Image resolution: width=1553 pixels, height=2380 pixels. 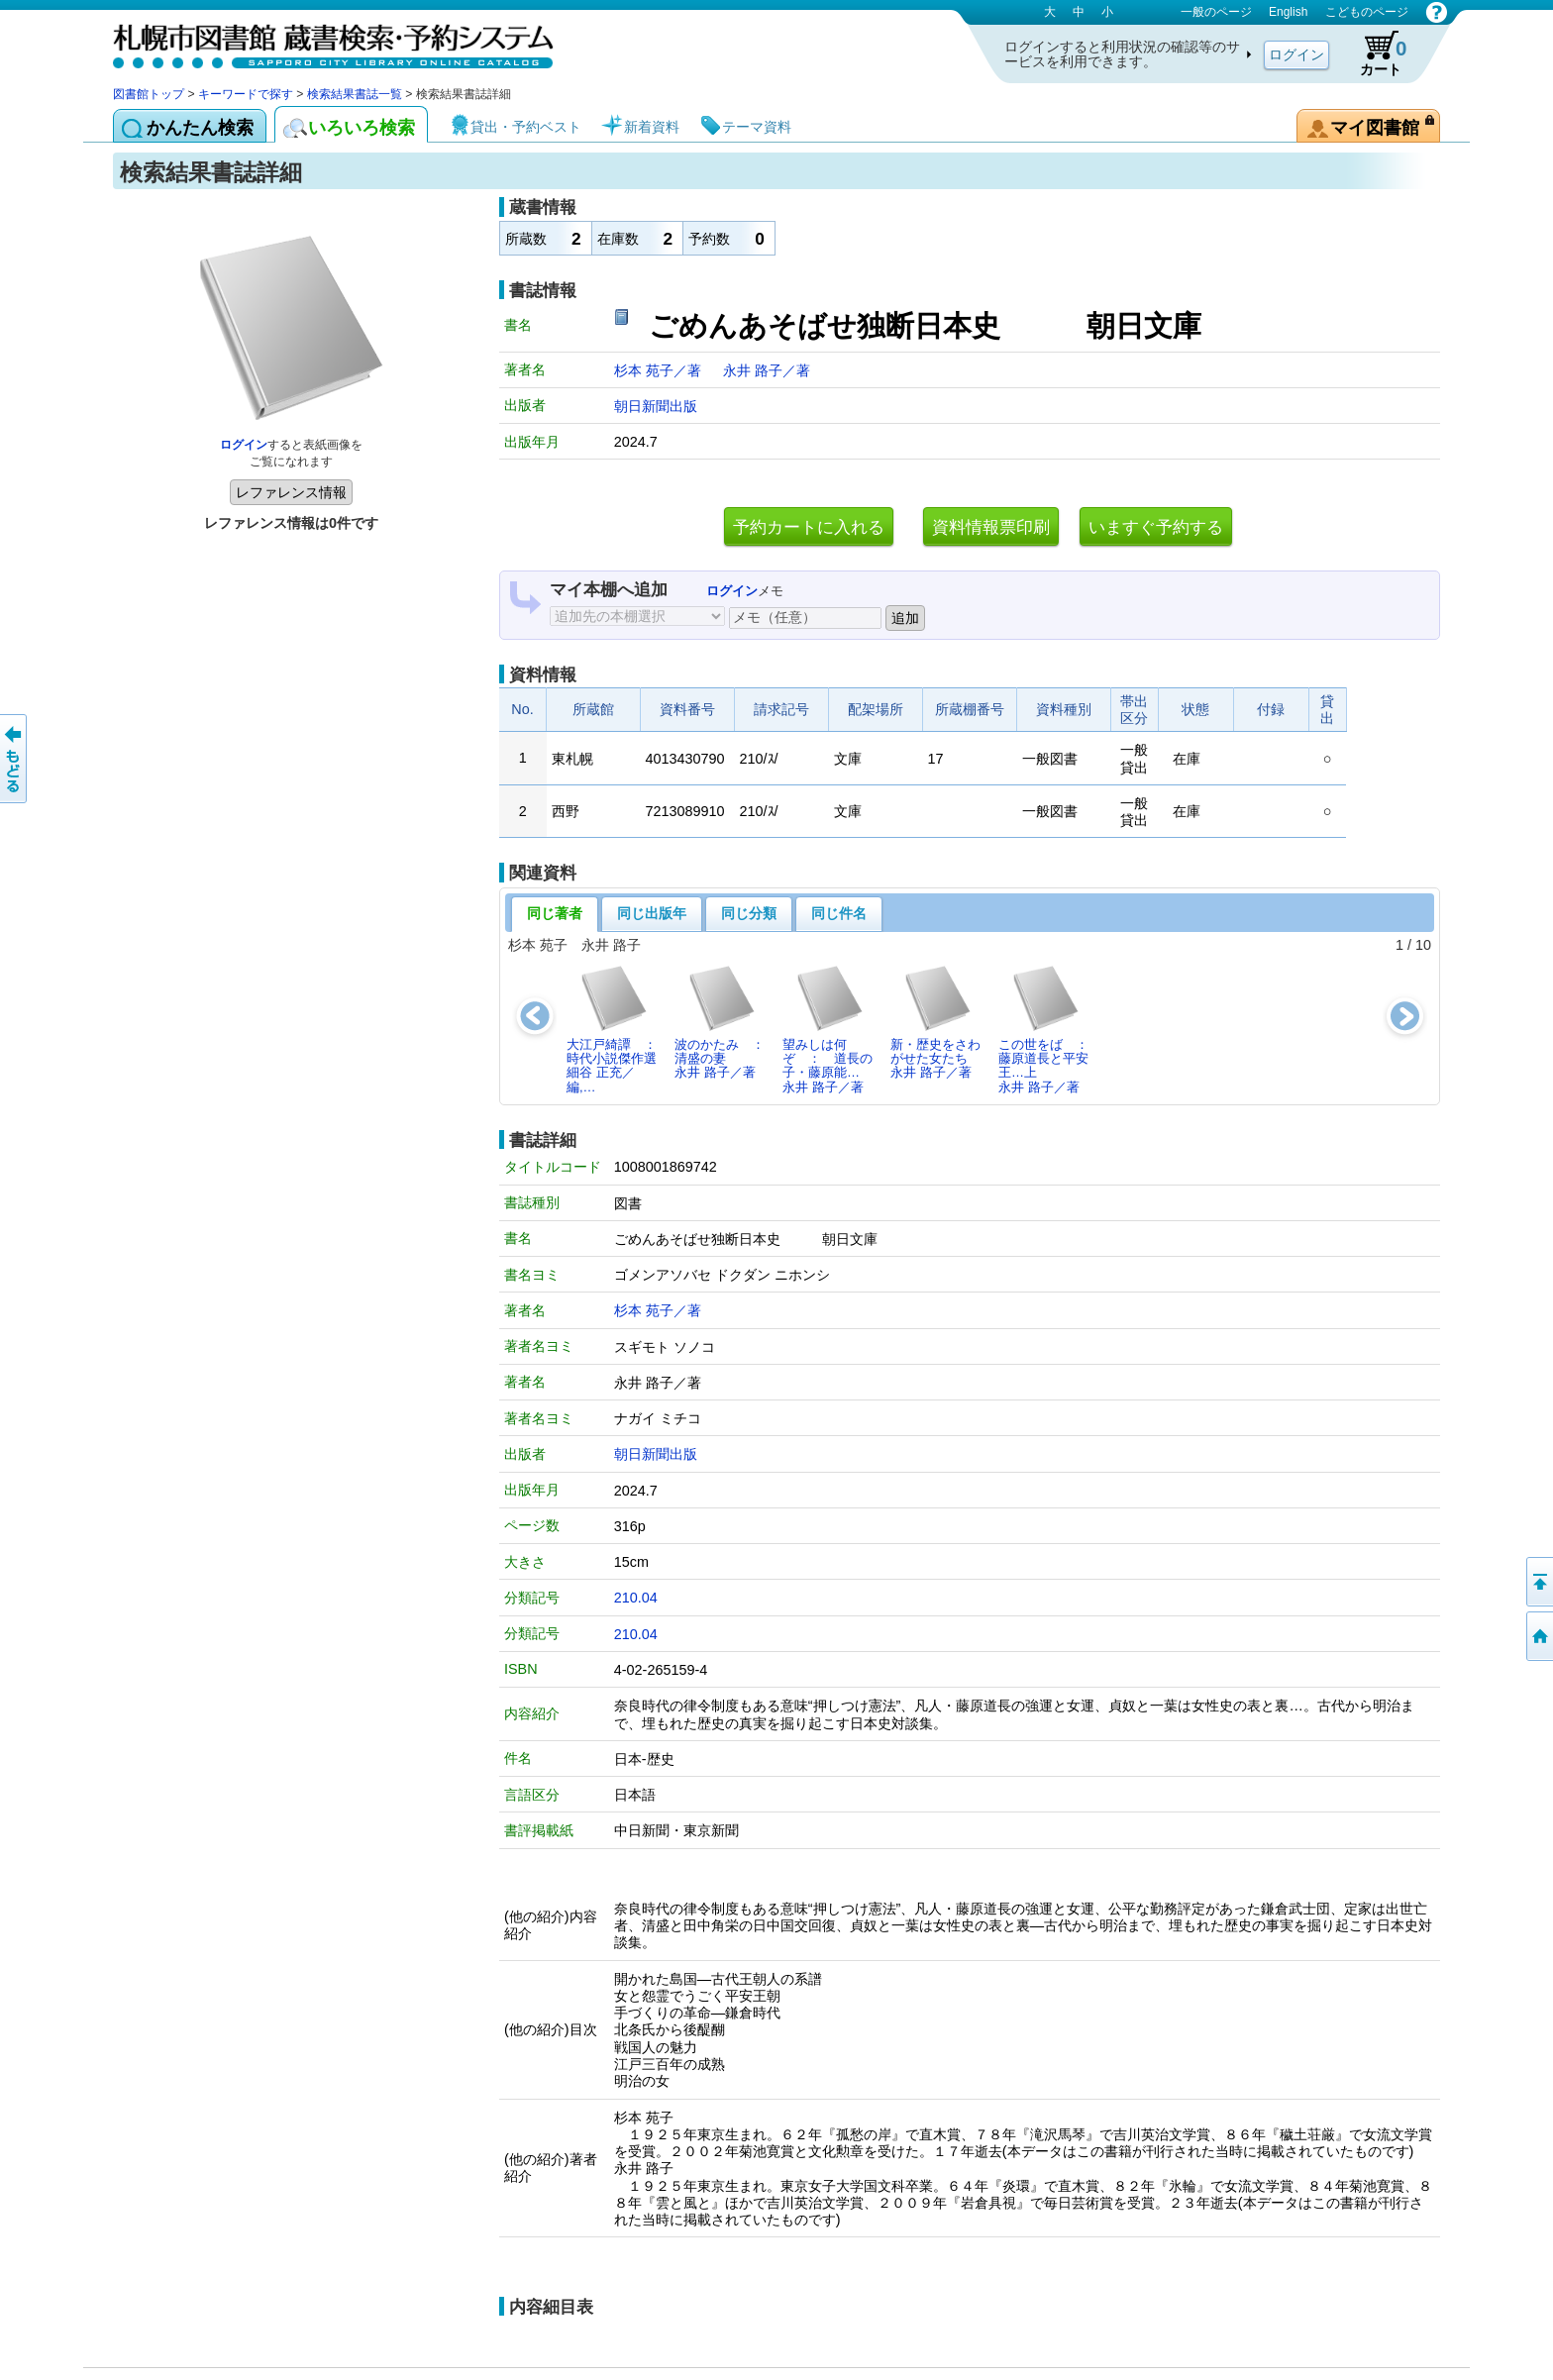 What do you see at coordinates (321, 42) in the screenshot?
I see `札幌市図書館 蔵書検索・予約システム` at bounding box center [321, 42].